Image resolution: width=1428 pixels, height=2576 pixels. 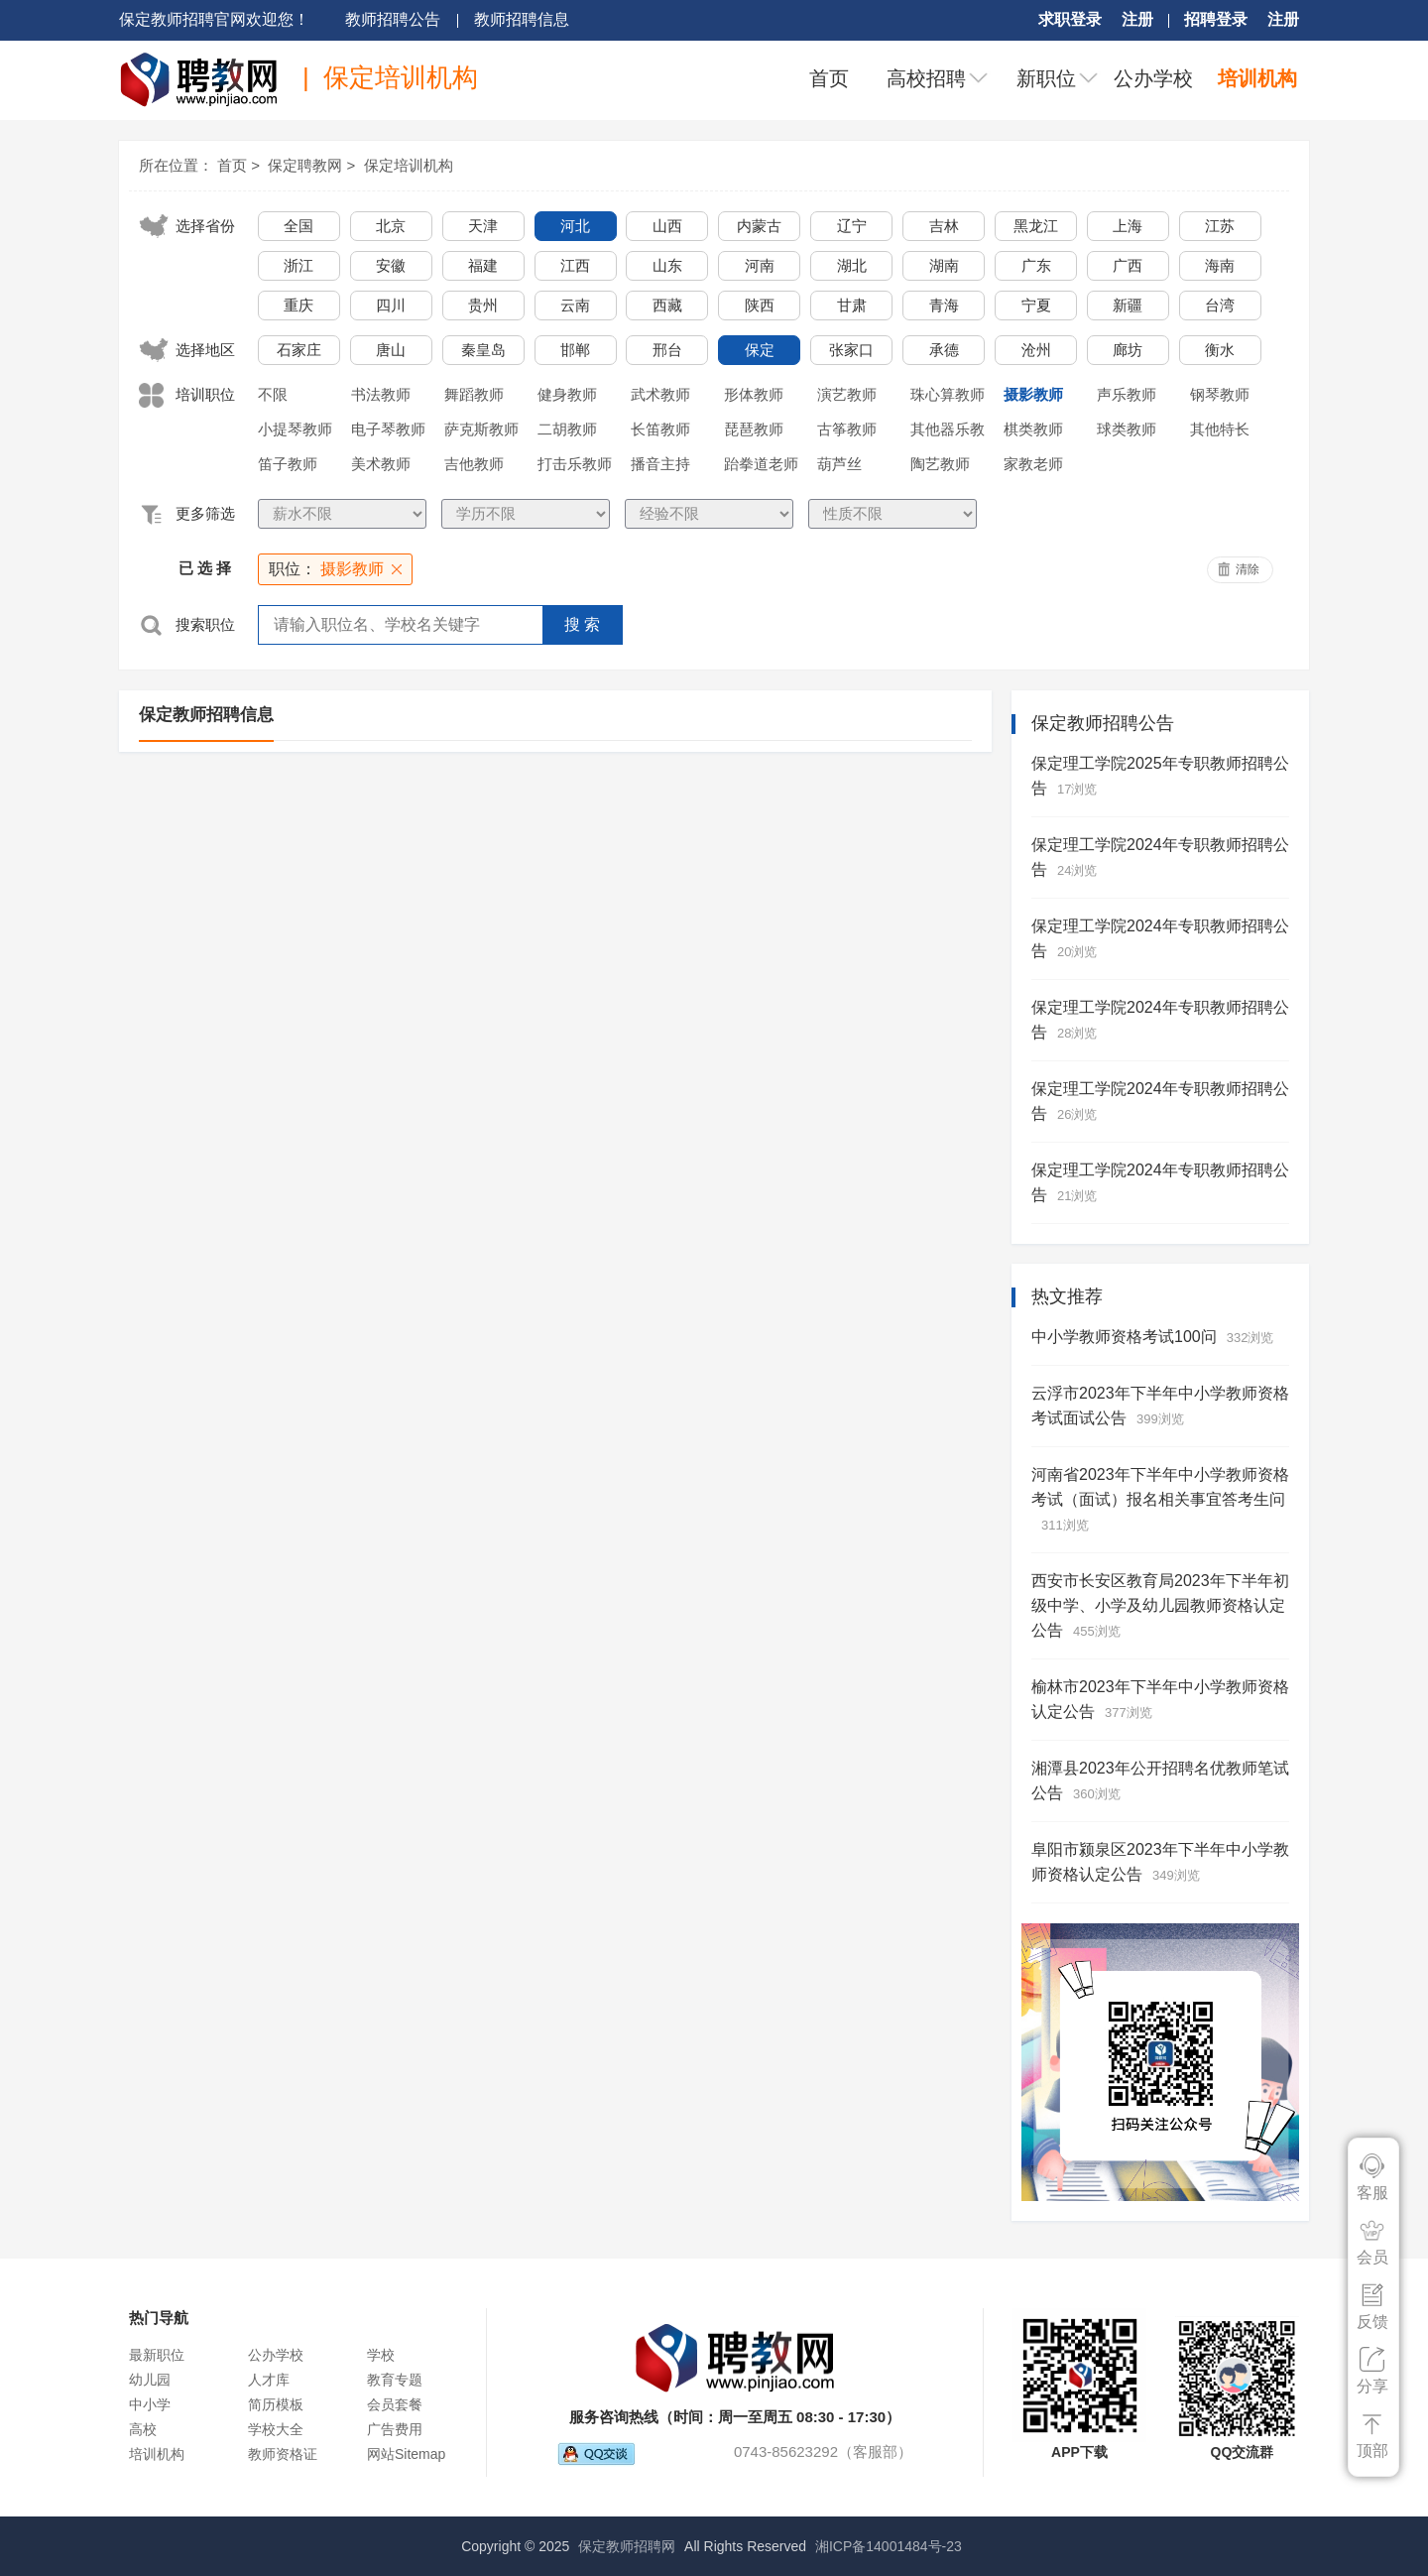 I want to click on 邯郸, so click(x=575, y=349).